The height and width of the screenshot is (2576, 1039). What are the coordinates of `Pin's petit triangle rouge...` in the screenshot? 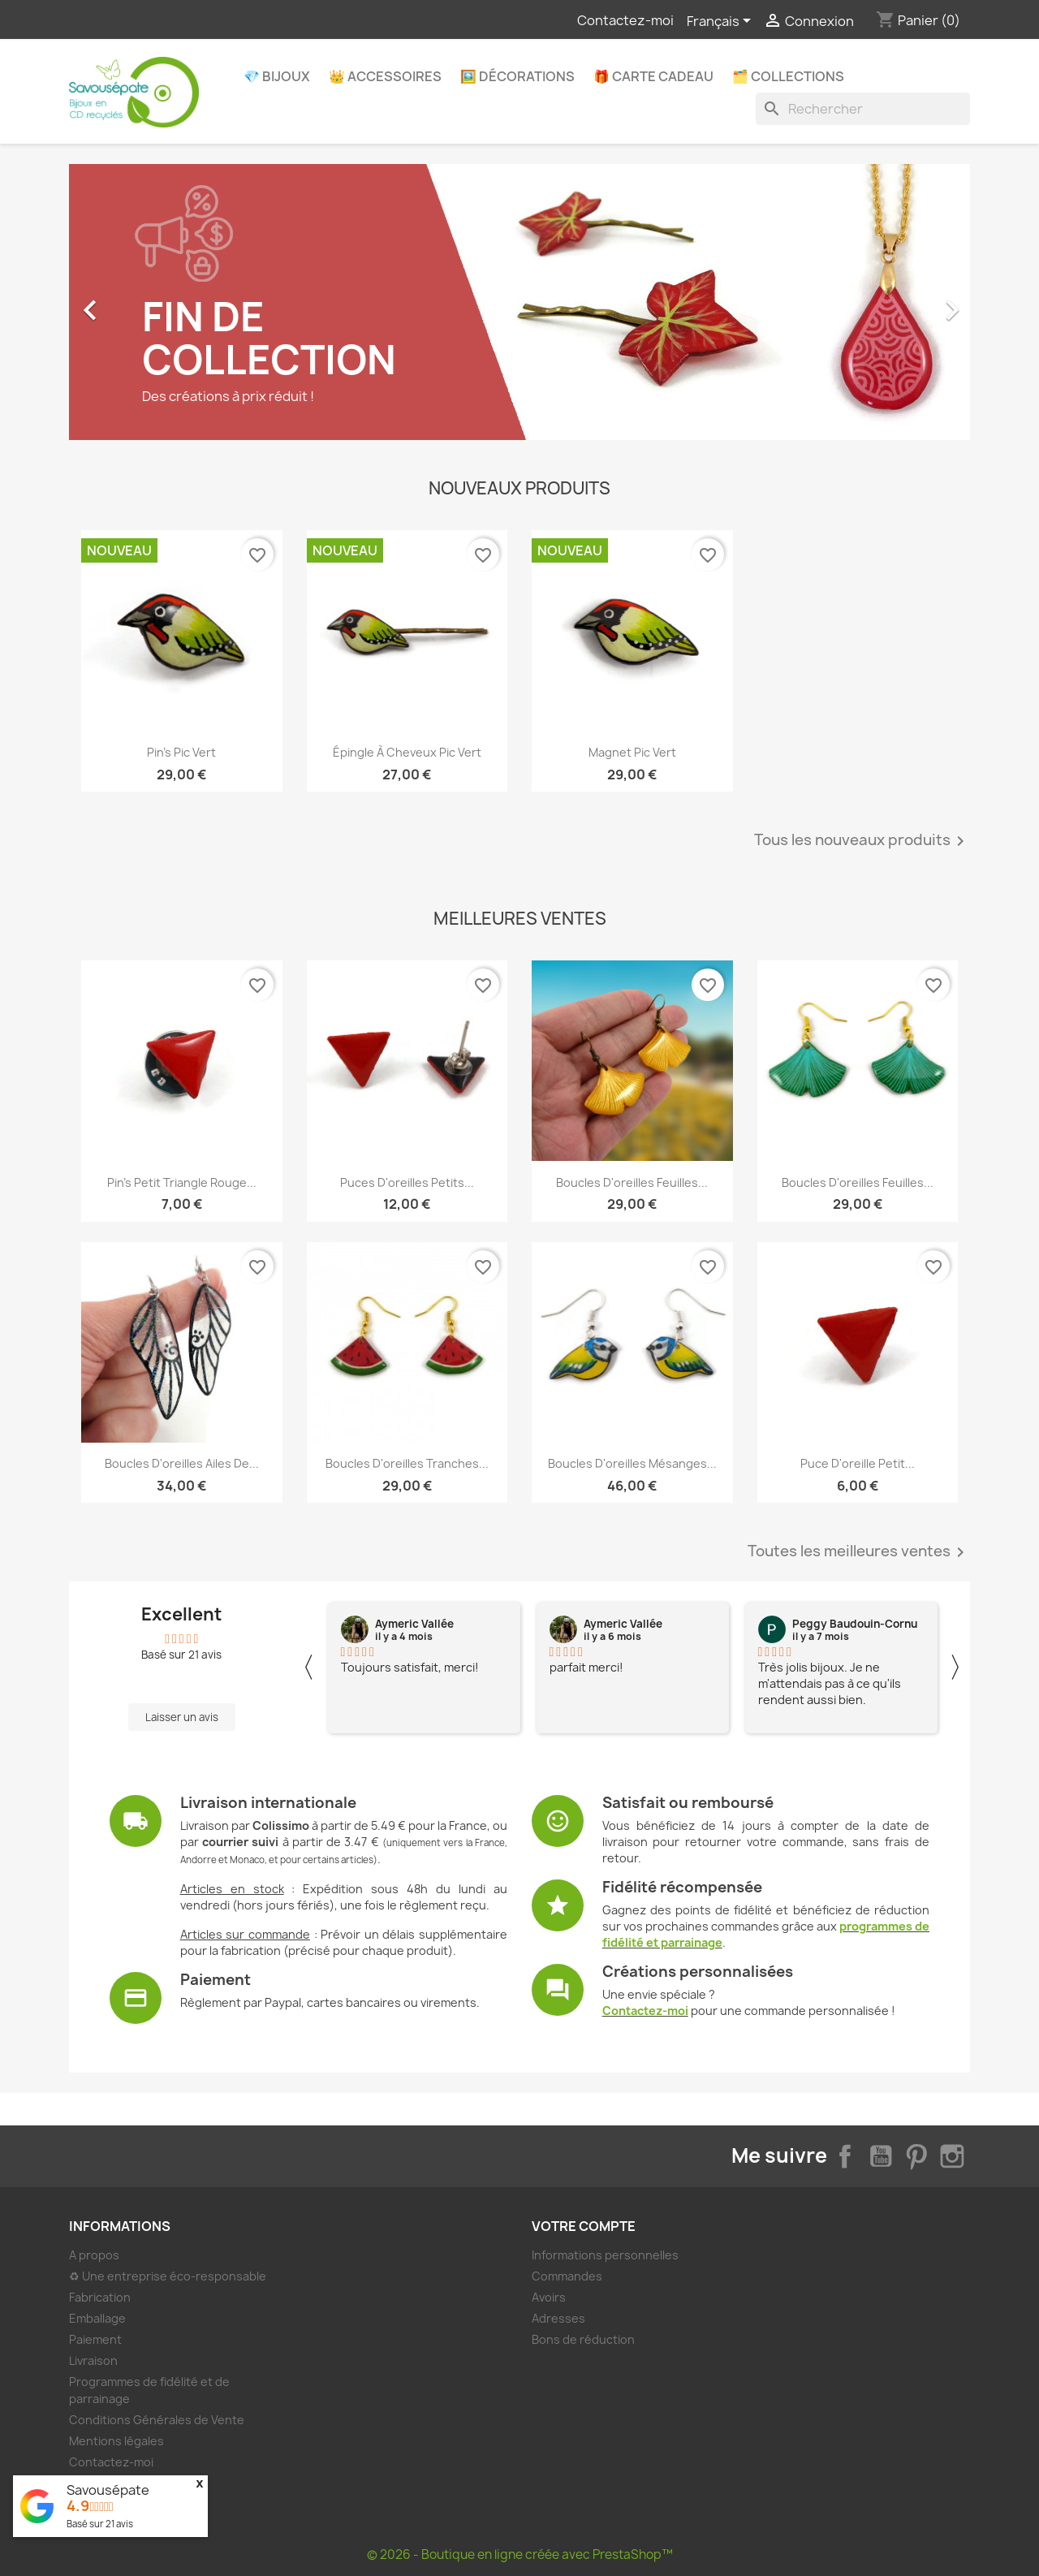 It's located at (182, 1182).